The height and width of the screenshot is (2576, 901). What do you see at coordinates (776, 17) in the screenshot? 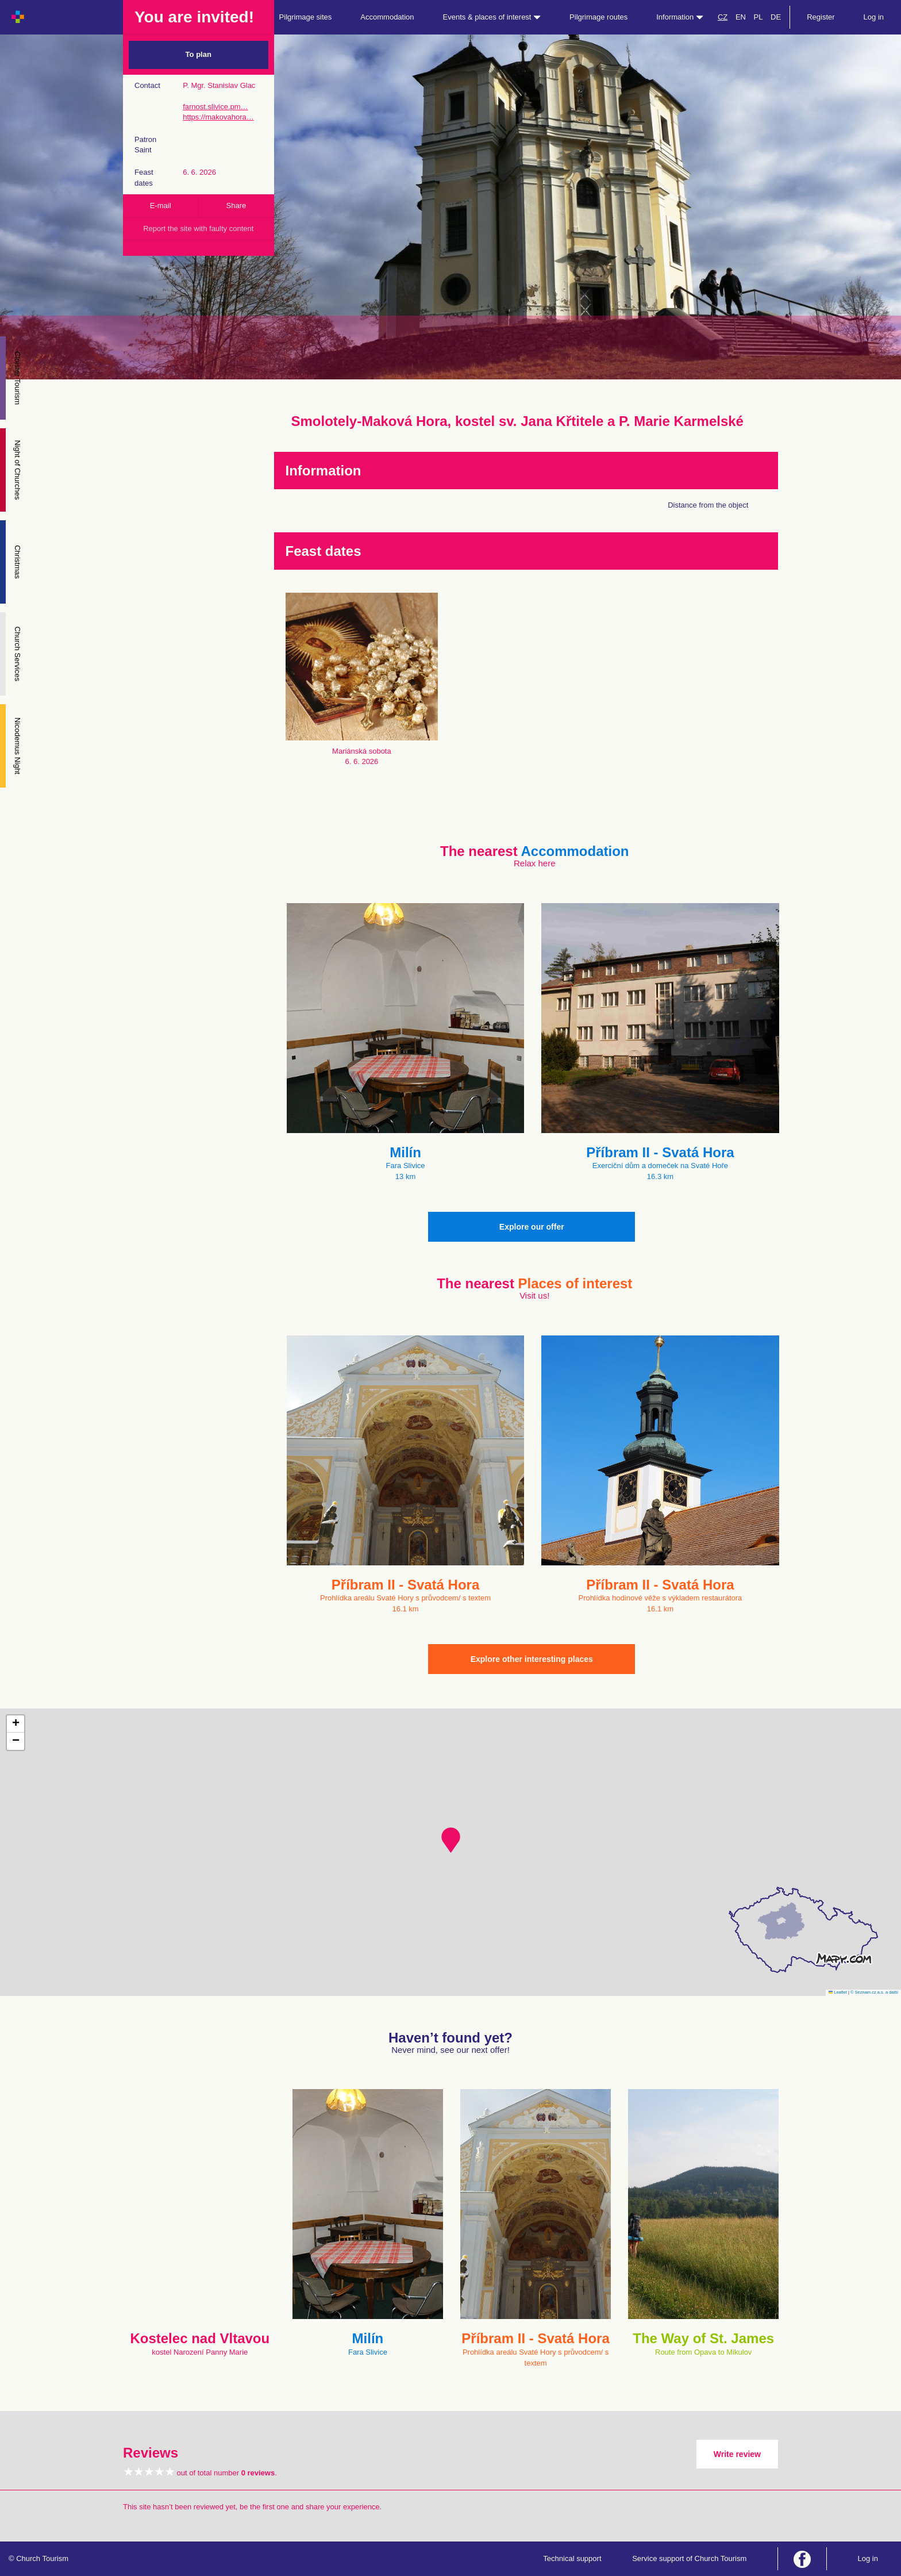
I see `DE` at bounding box center [776, 17].